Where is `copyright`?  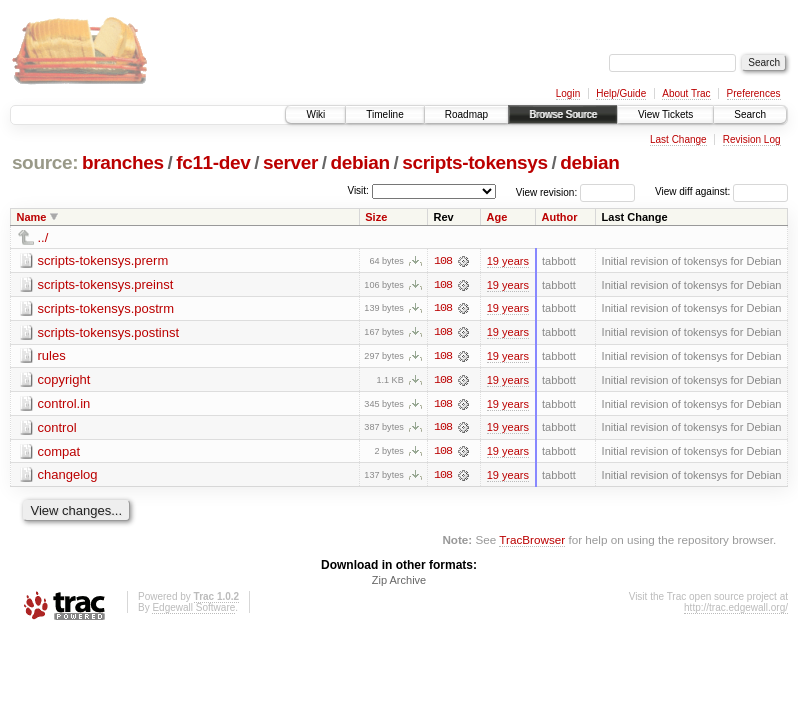
copyright is located at coordinates (64, 380).